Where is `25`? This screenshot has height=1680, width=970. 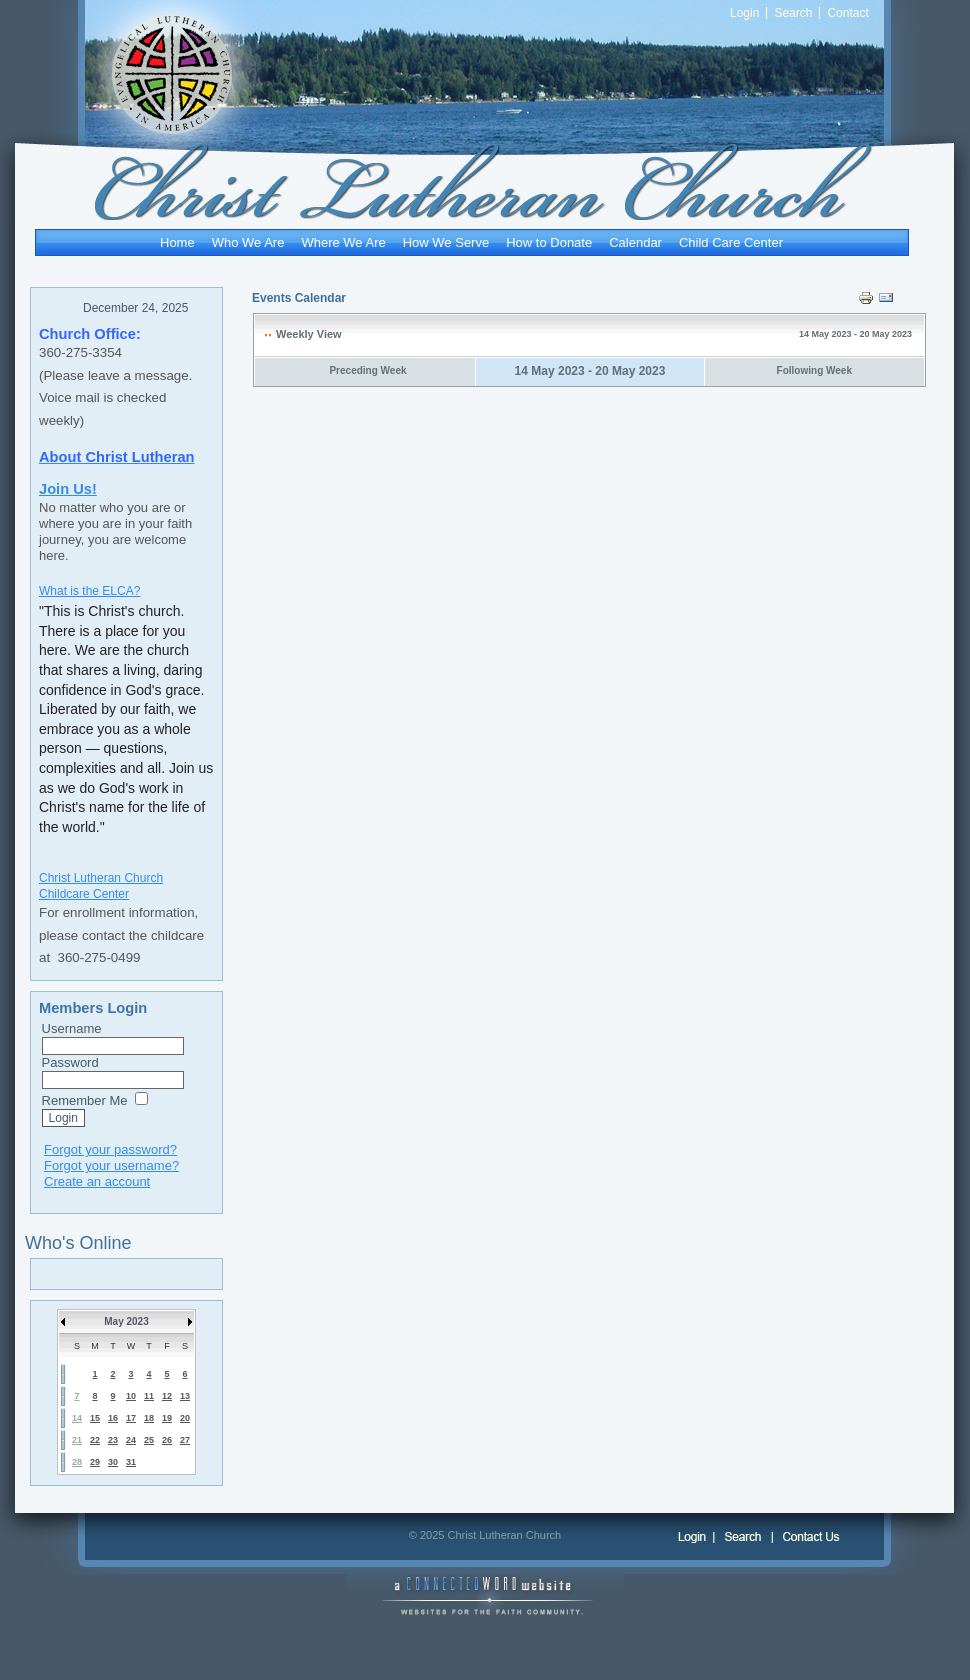 25 is located at coordinates (149, 1440).